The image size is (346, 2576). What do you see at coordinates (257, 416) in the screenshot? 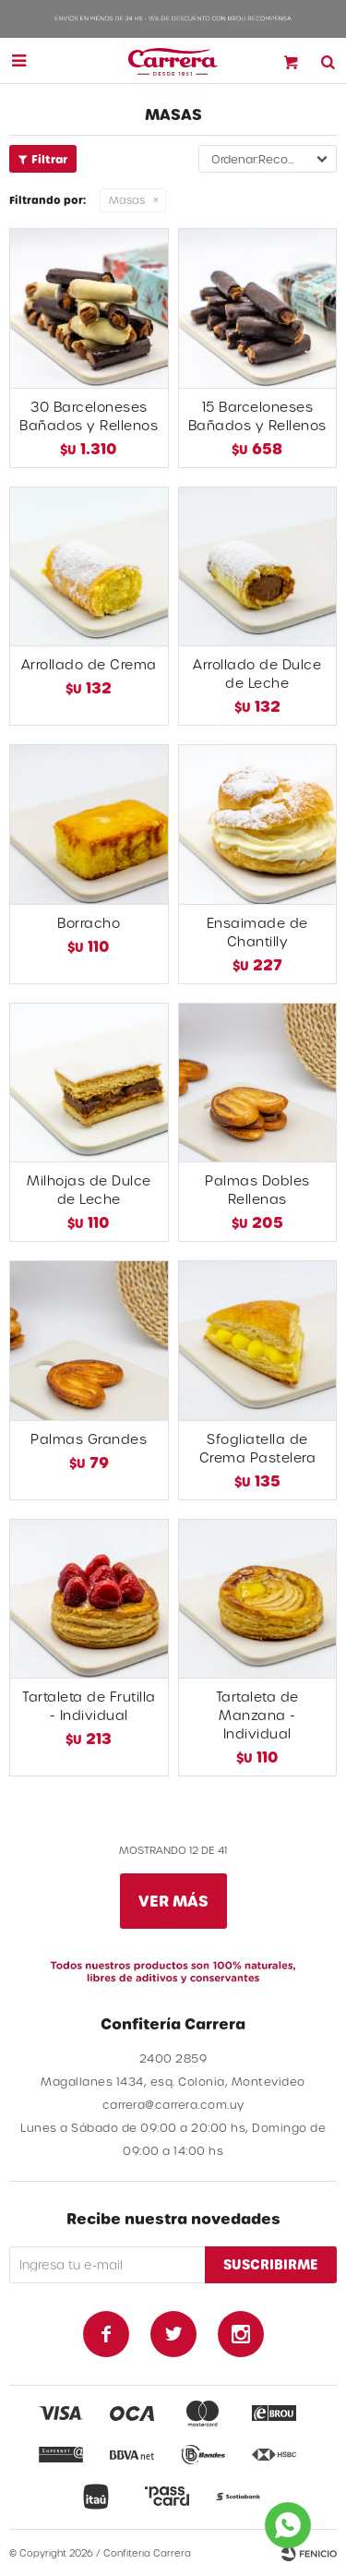
I see `15 Barceloneses Bañados y Rellenos` at bounding box center [257, 416].